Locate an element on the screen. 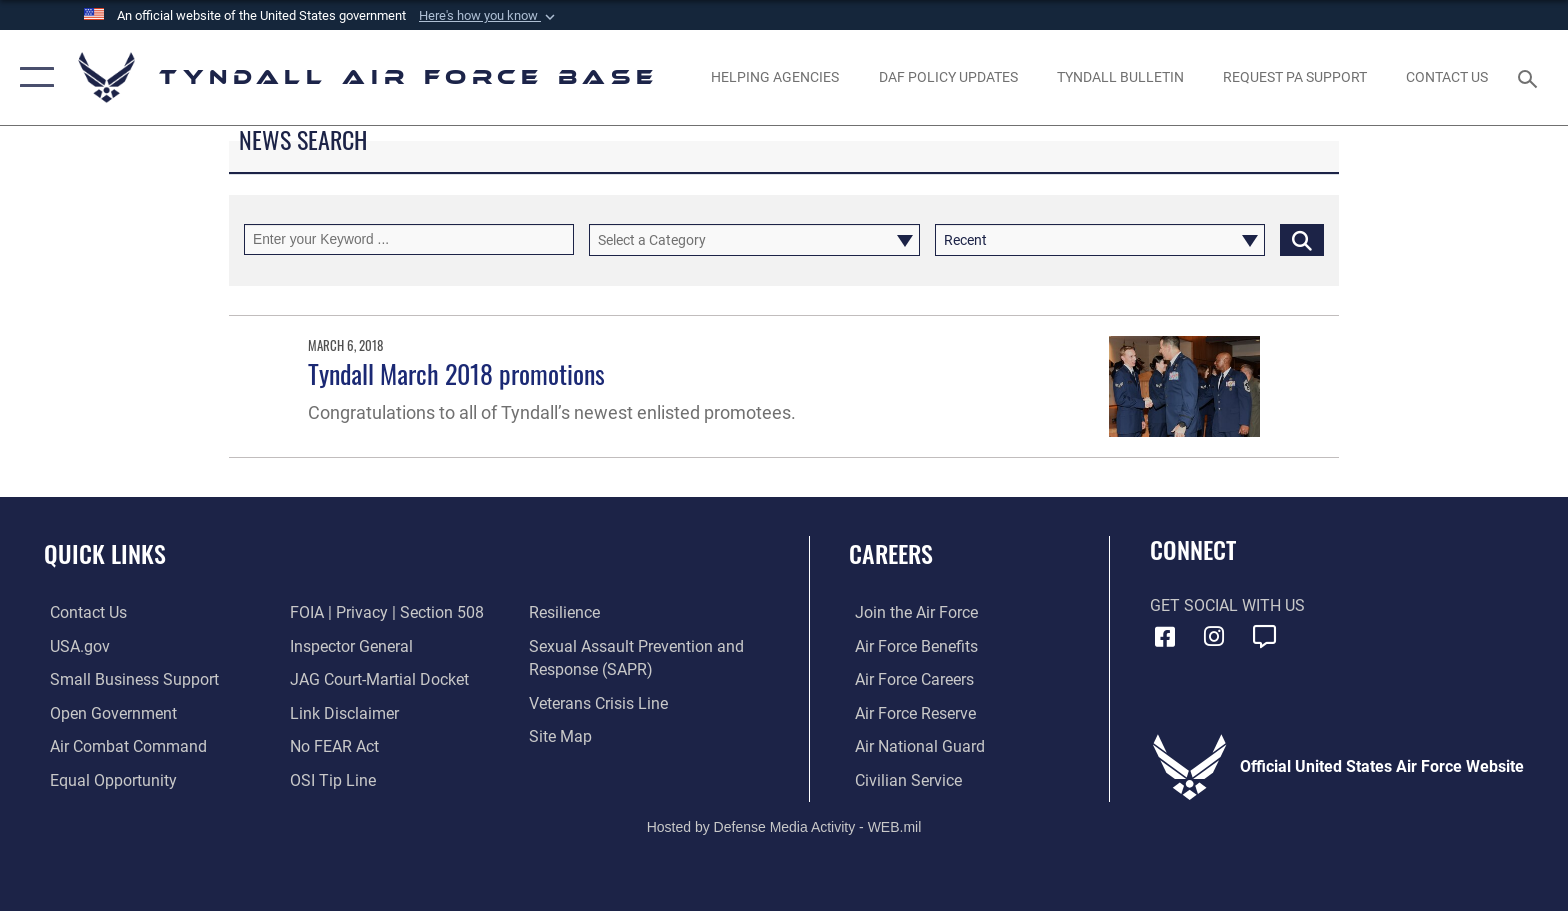 The width and height of the screenshot is (1568, 911). [Link to equal opportunity resources opens in a new window] is located at coordinates (107, 779).